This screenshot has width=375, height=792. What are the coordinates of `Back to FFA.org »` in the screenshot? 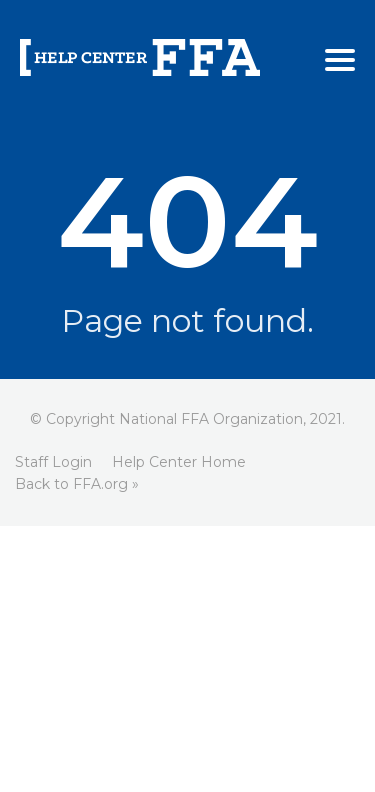 It's located at (77, 484).